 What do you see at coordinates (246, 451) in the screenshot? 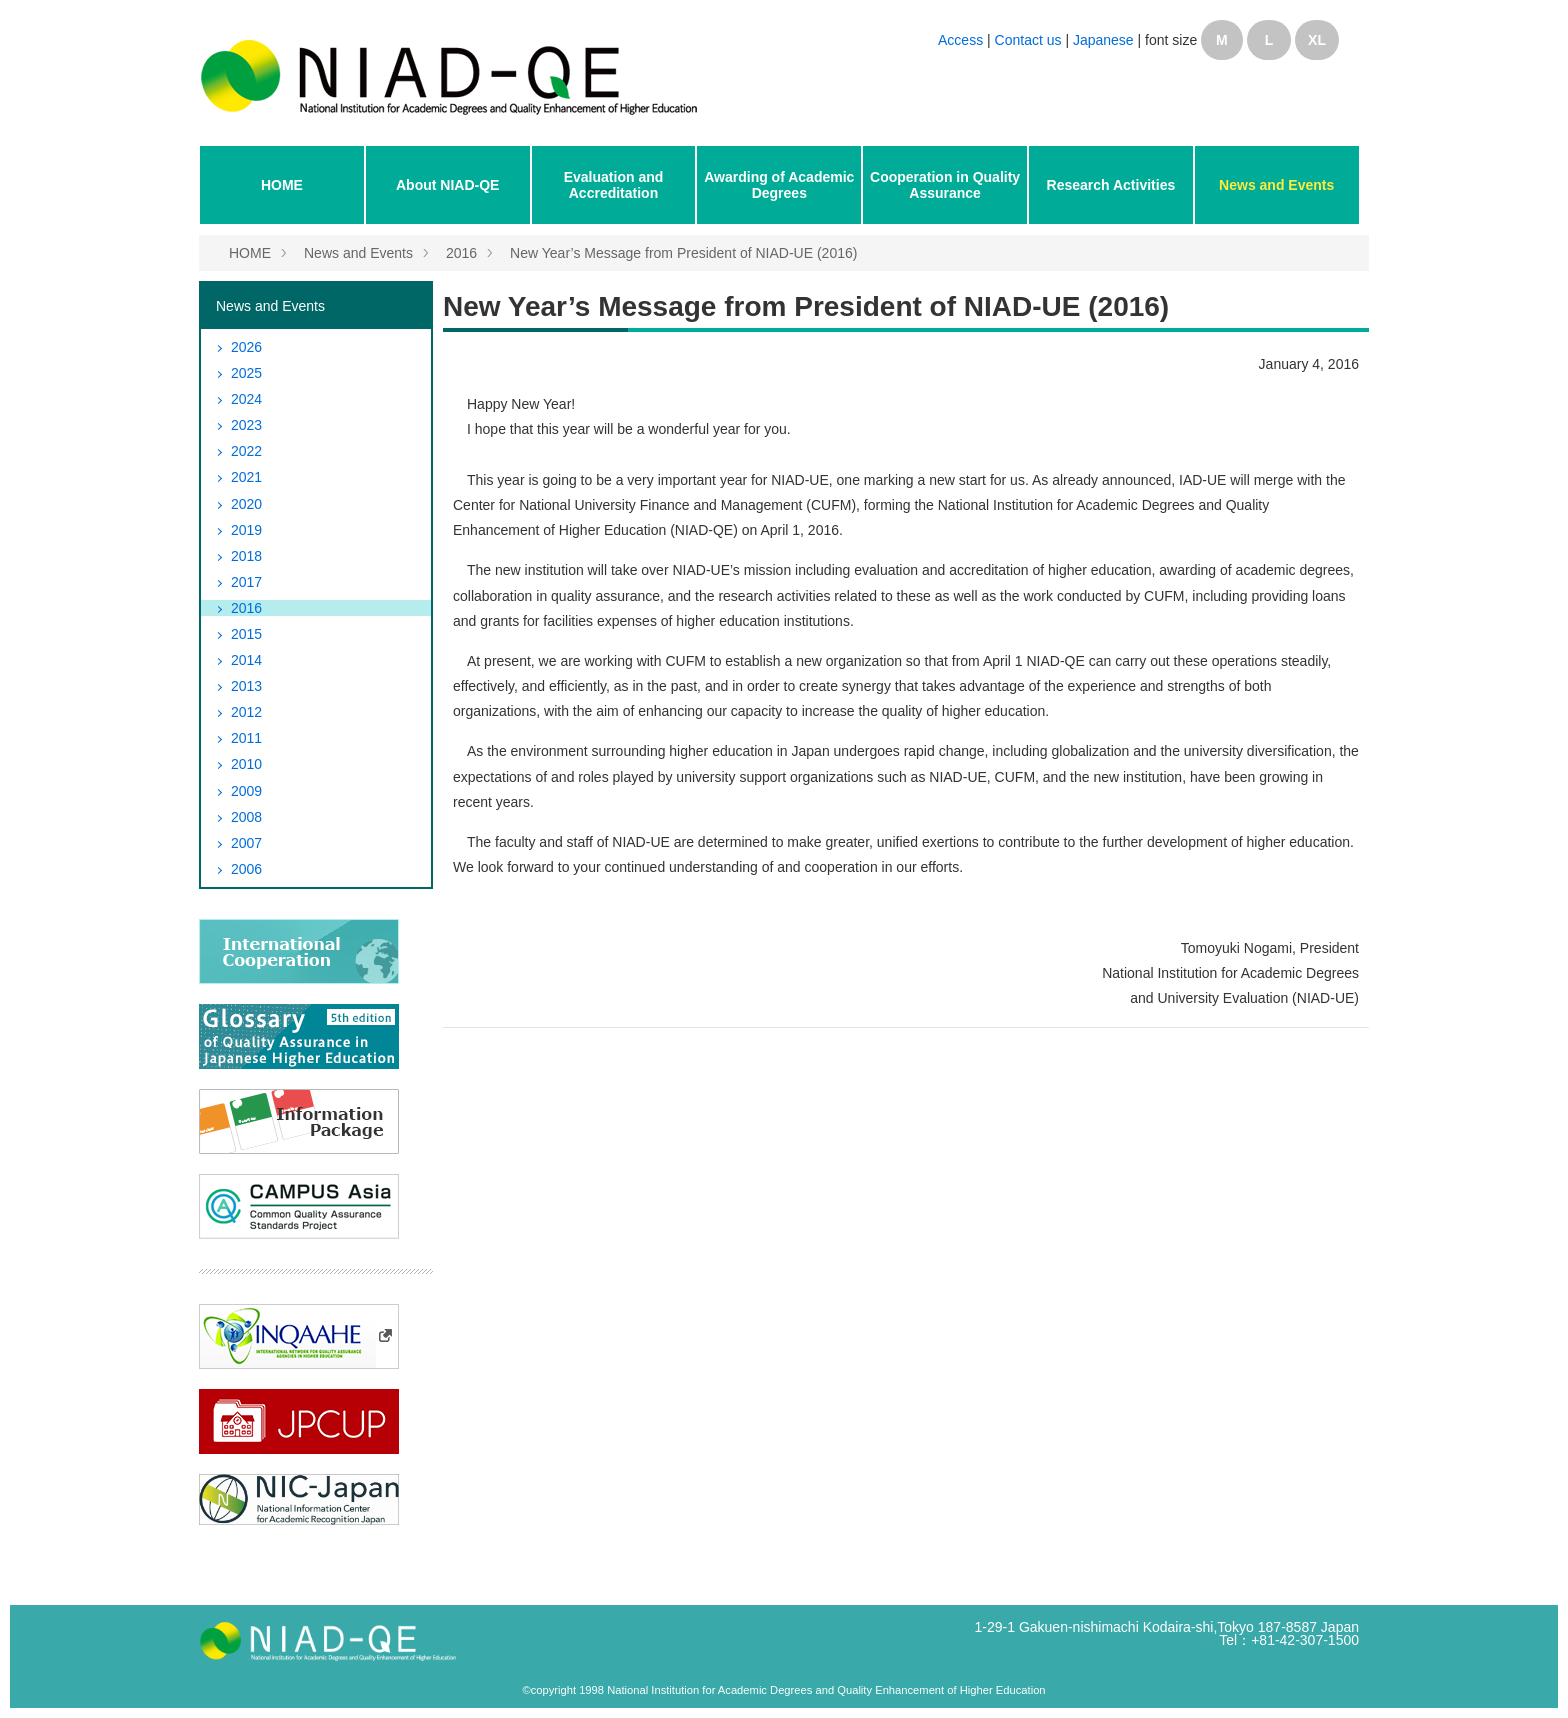
I see `2022` at bounding box center [246, 451].